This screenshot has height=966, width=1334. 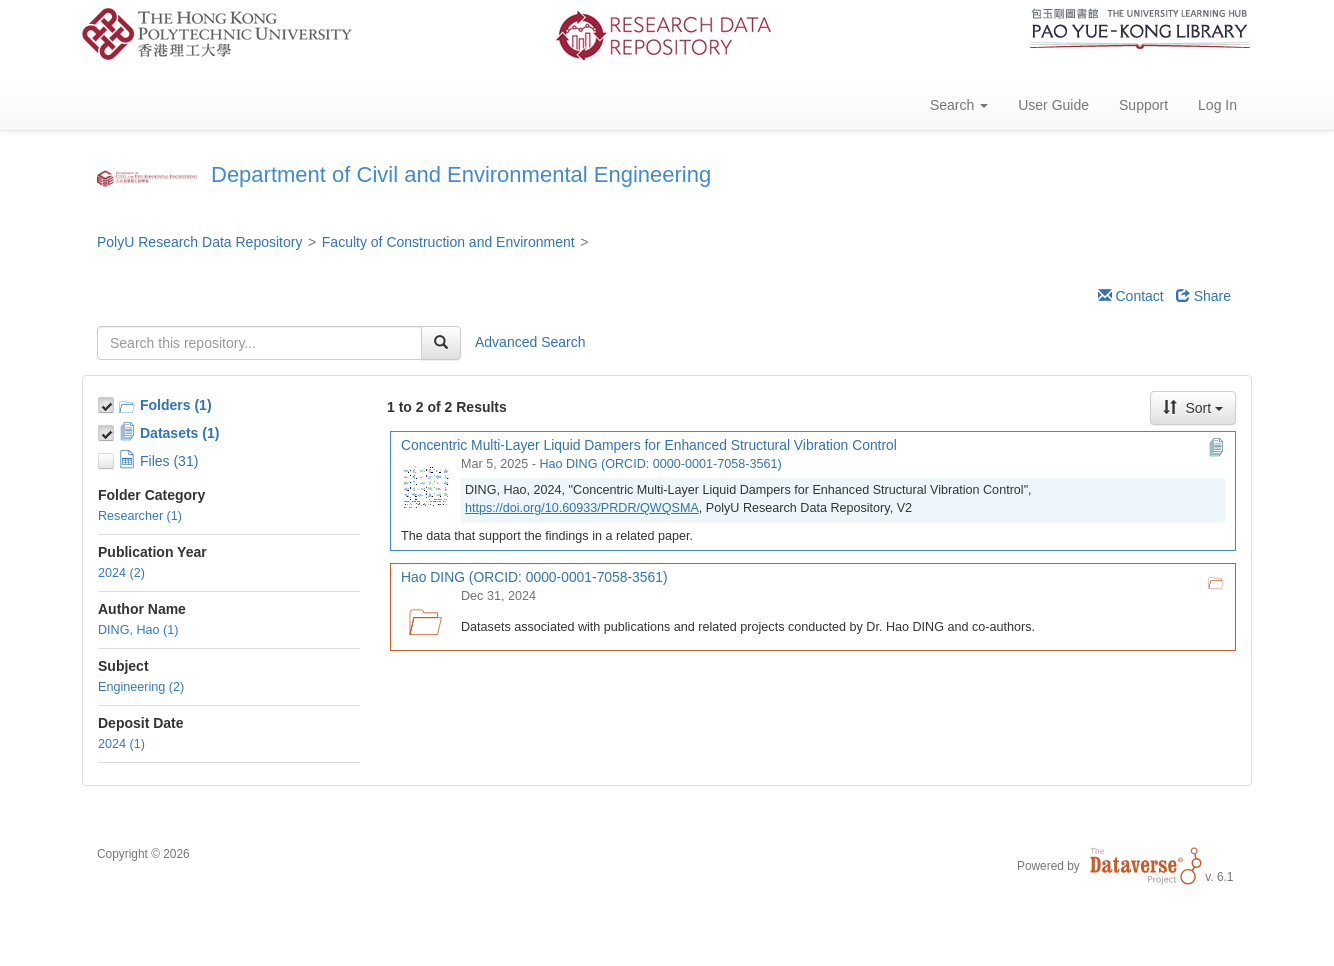 What do you see at coordinates (1193, 408) in the screenshot?
I see `Sort` at bounding box center [1193, 408].